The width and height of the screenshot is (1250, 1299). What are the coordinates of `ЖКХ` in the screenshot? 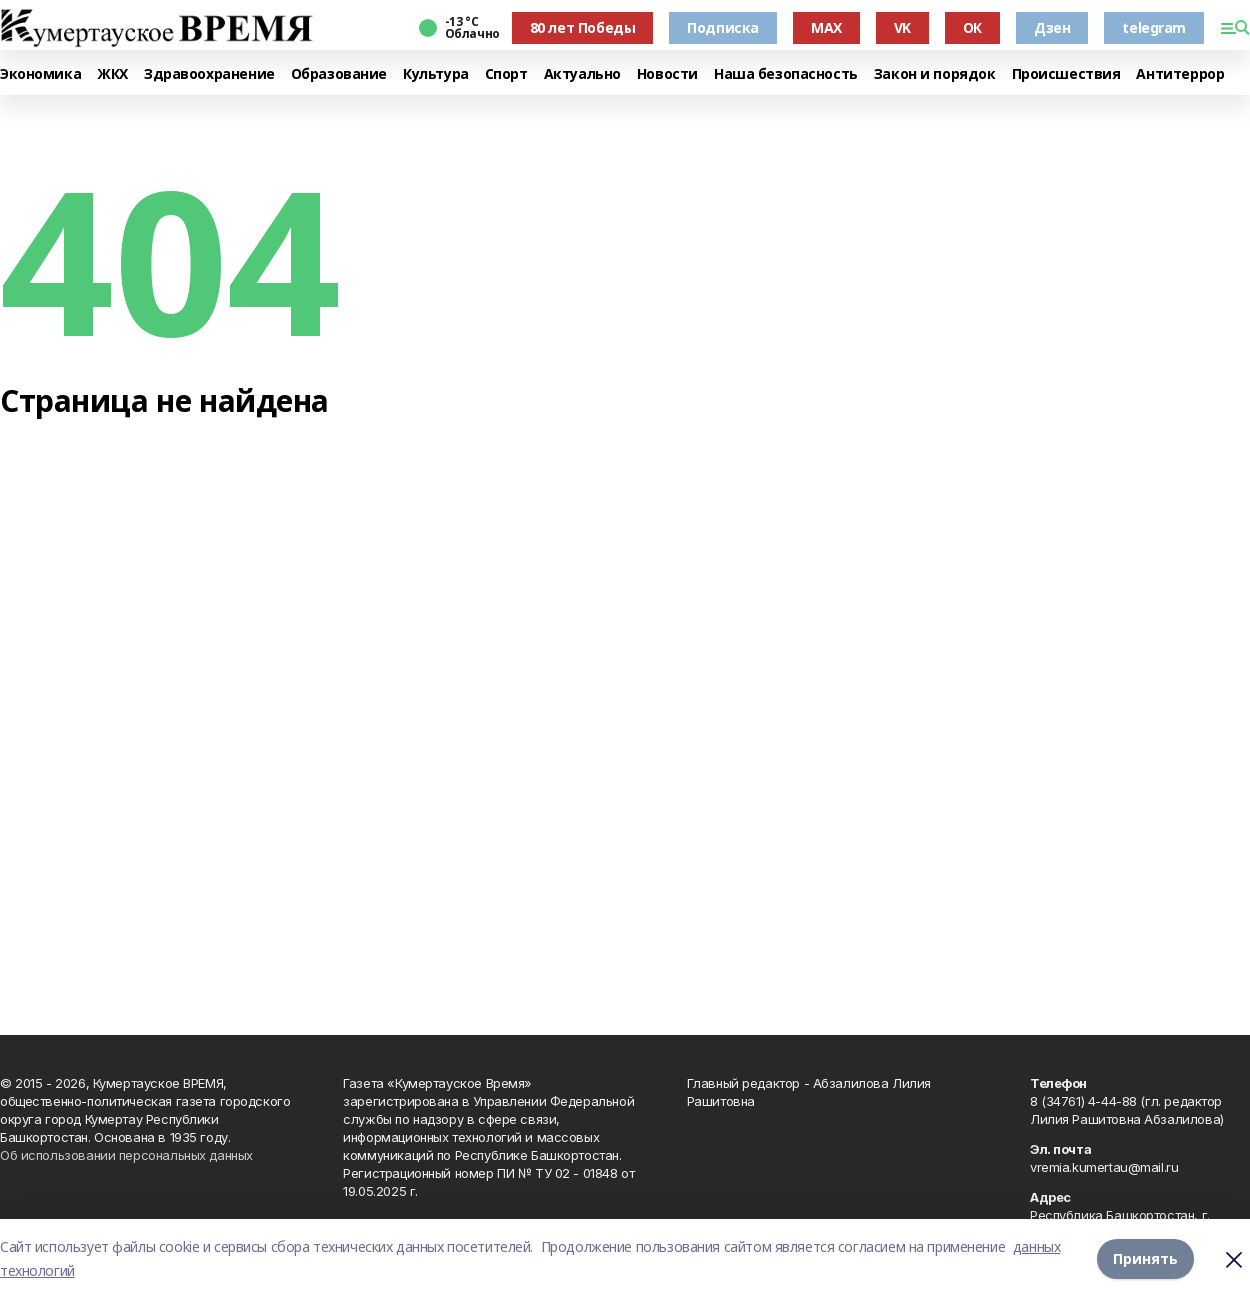 It's located at (112, 74).